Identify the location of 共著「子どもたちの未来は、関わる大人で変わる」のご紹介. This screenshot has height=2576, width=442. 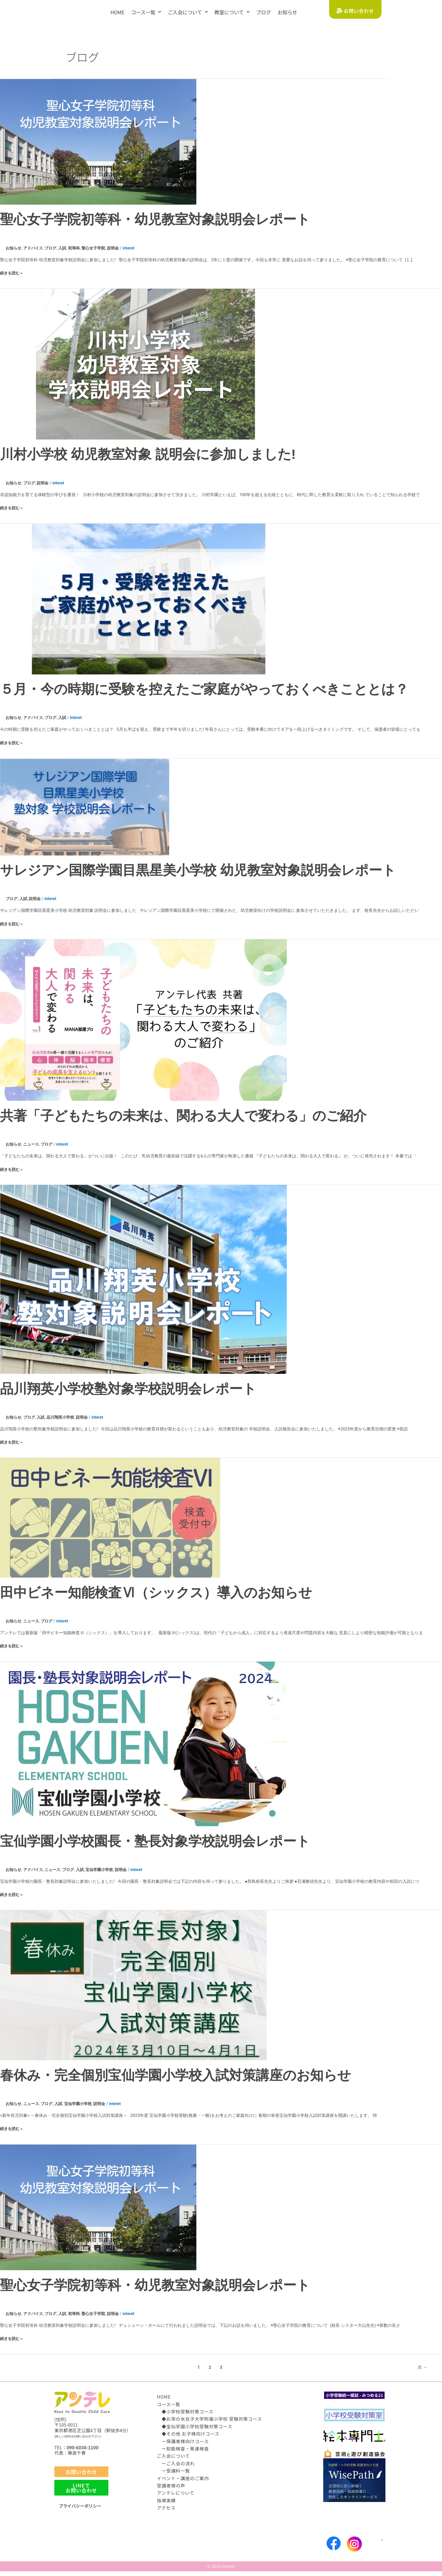
(183, 1121).